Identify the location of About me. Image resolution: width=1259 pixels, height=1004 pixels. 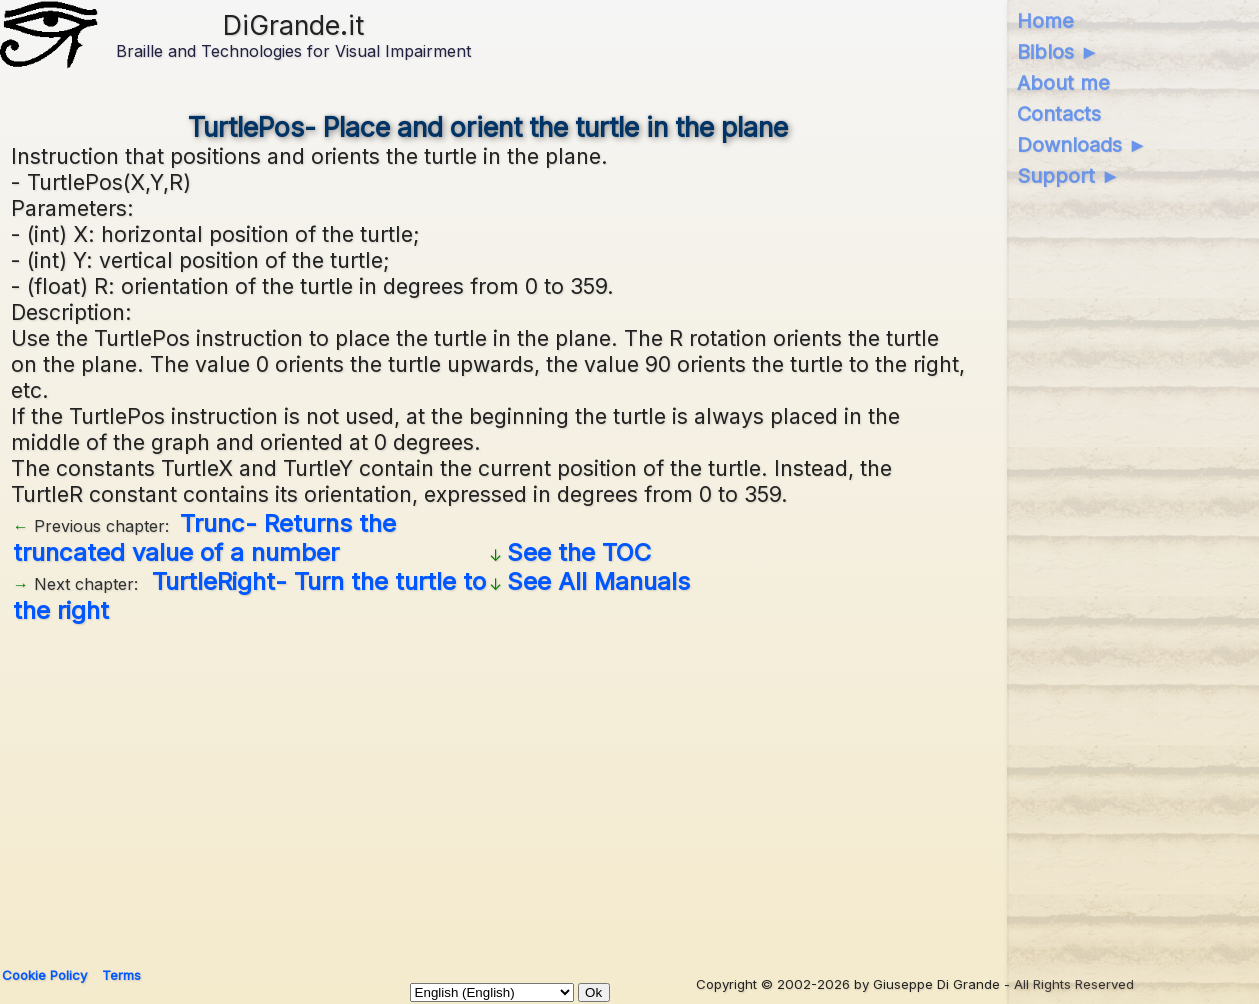
(1063, 83).